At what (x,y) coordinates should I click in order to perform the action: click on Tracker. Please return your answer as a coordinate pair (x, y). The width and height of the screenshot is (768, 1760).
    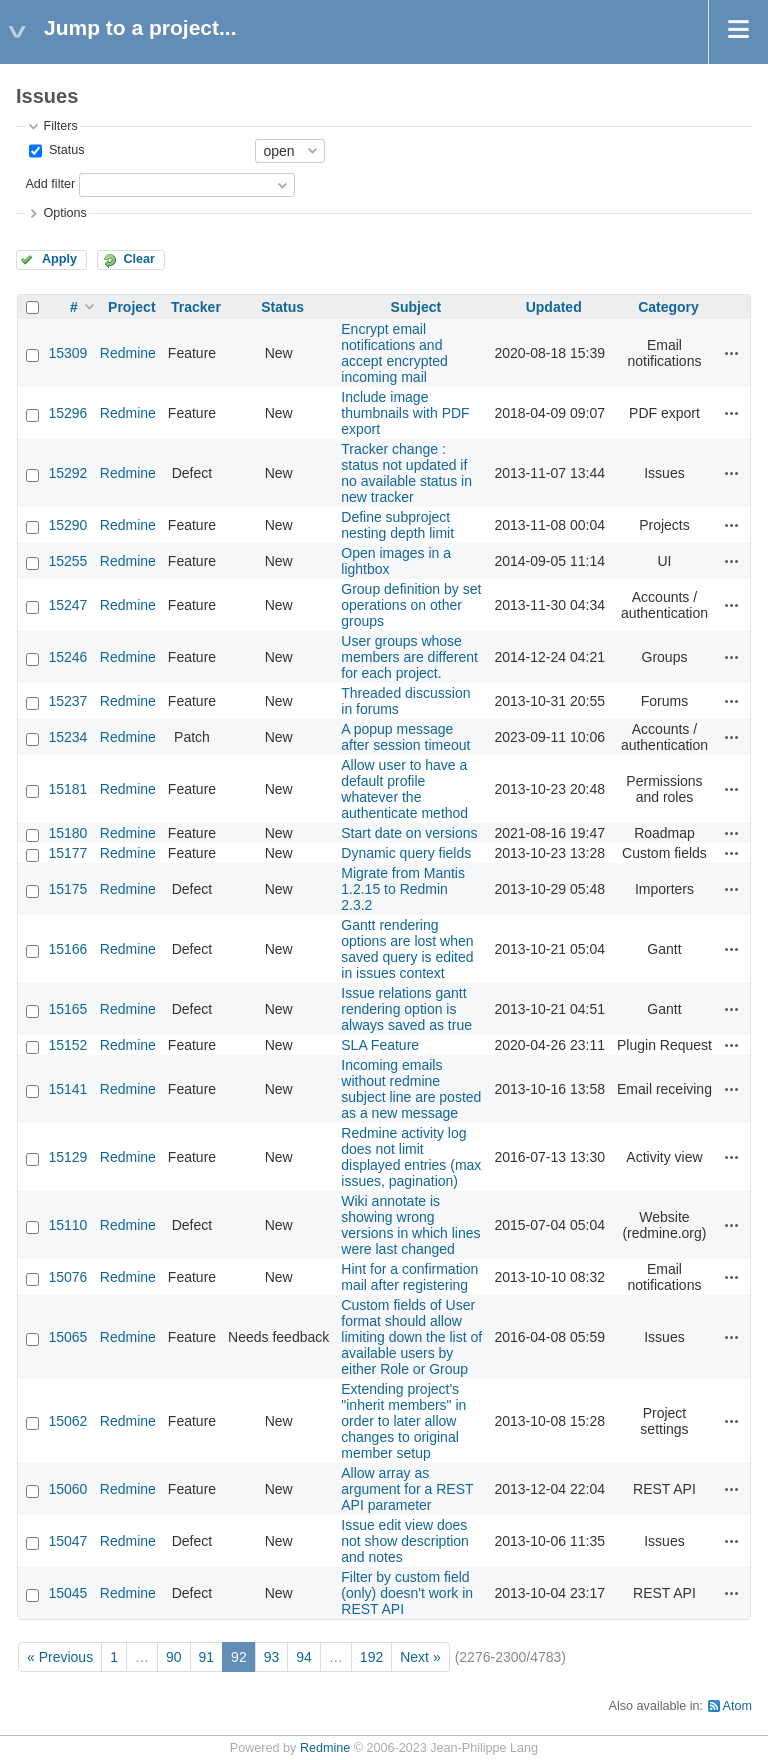
    Looking at the image, I should click on (196, 307).